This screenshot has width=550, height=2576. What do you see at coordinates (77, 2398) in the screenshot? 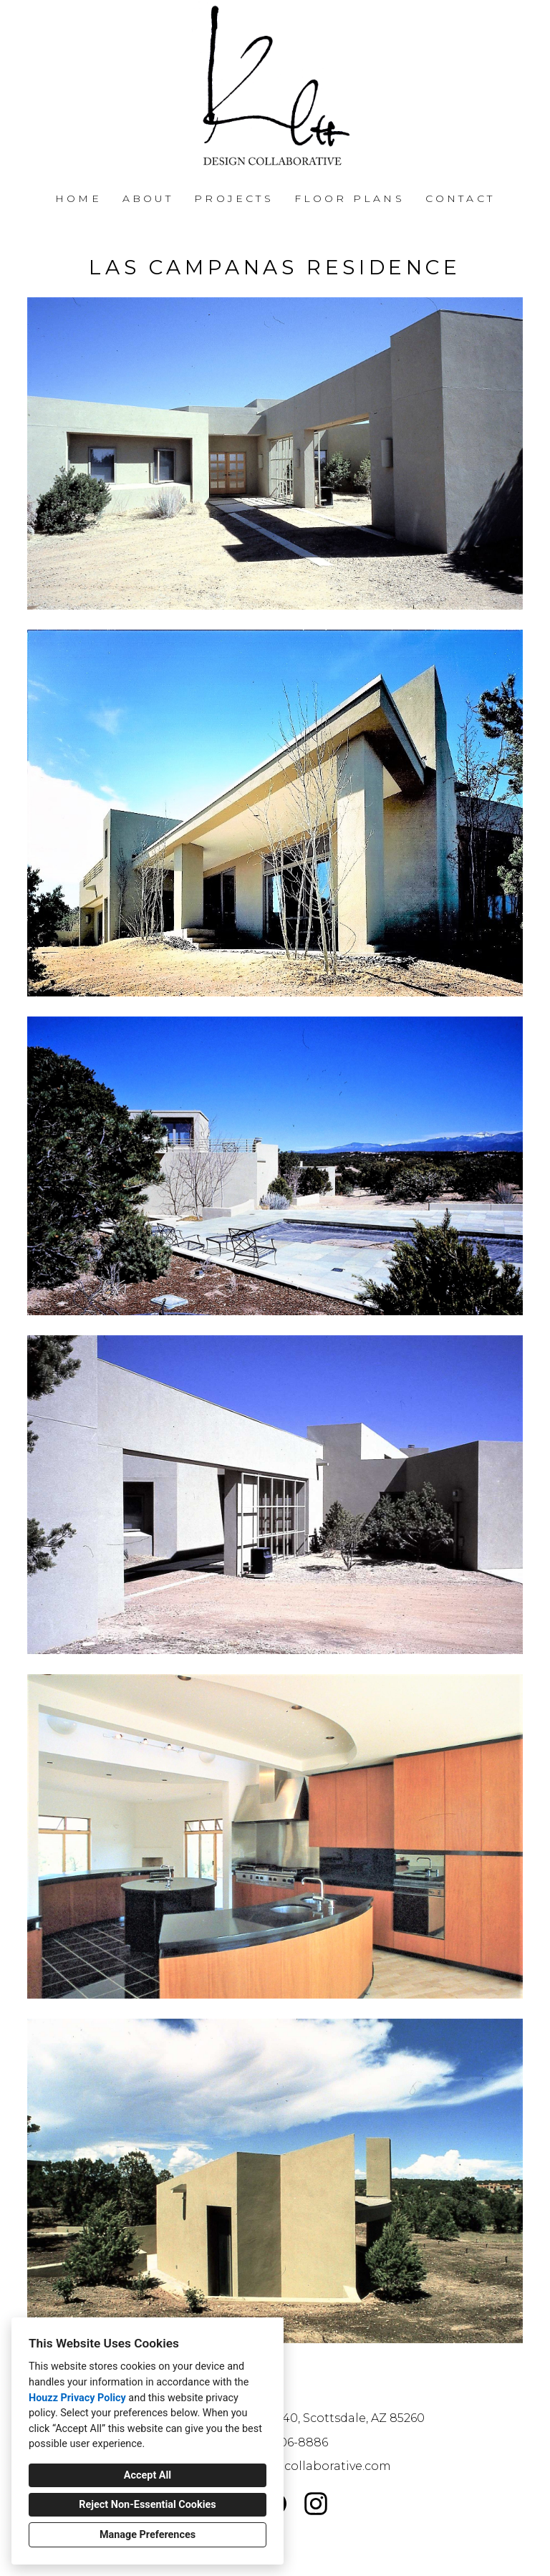
I see `Houzz Privacy Policy` at bounding box center [77, 2398].